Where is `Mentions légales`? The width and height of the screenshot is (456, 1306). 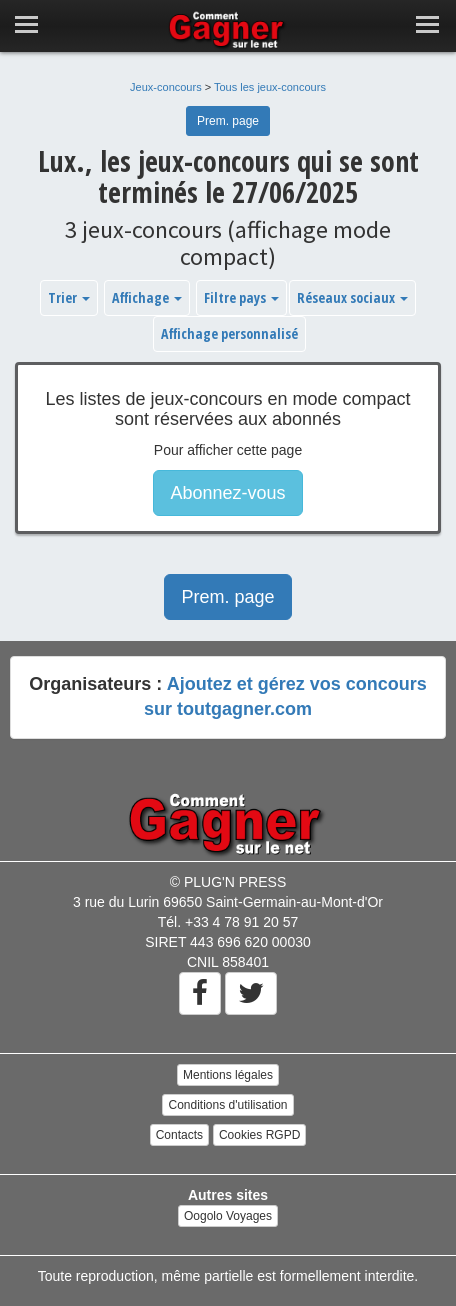
Mentions légales is located at coordinates (228, 1075).